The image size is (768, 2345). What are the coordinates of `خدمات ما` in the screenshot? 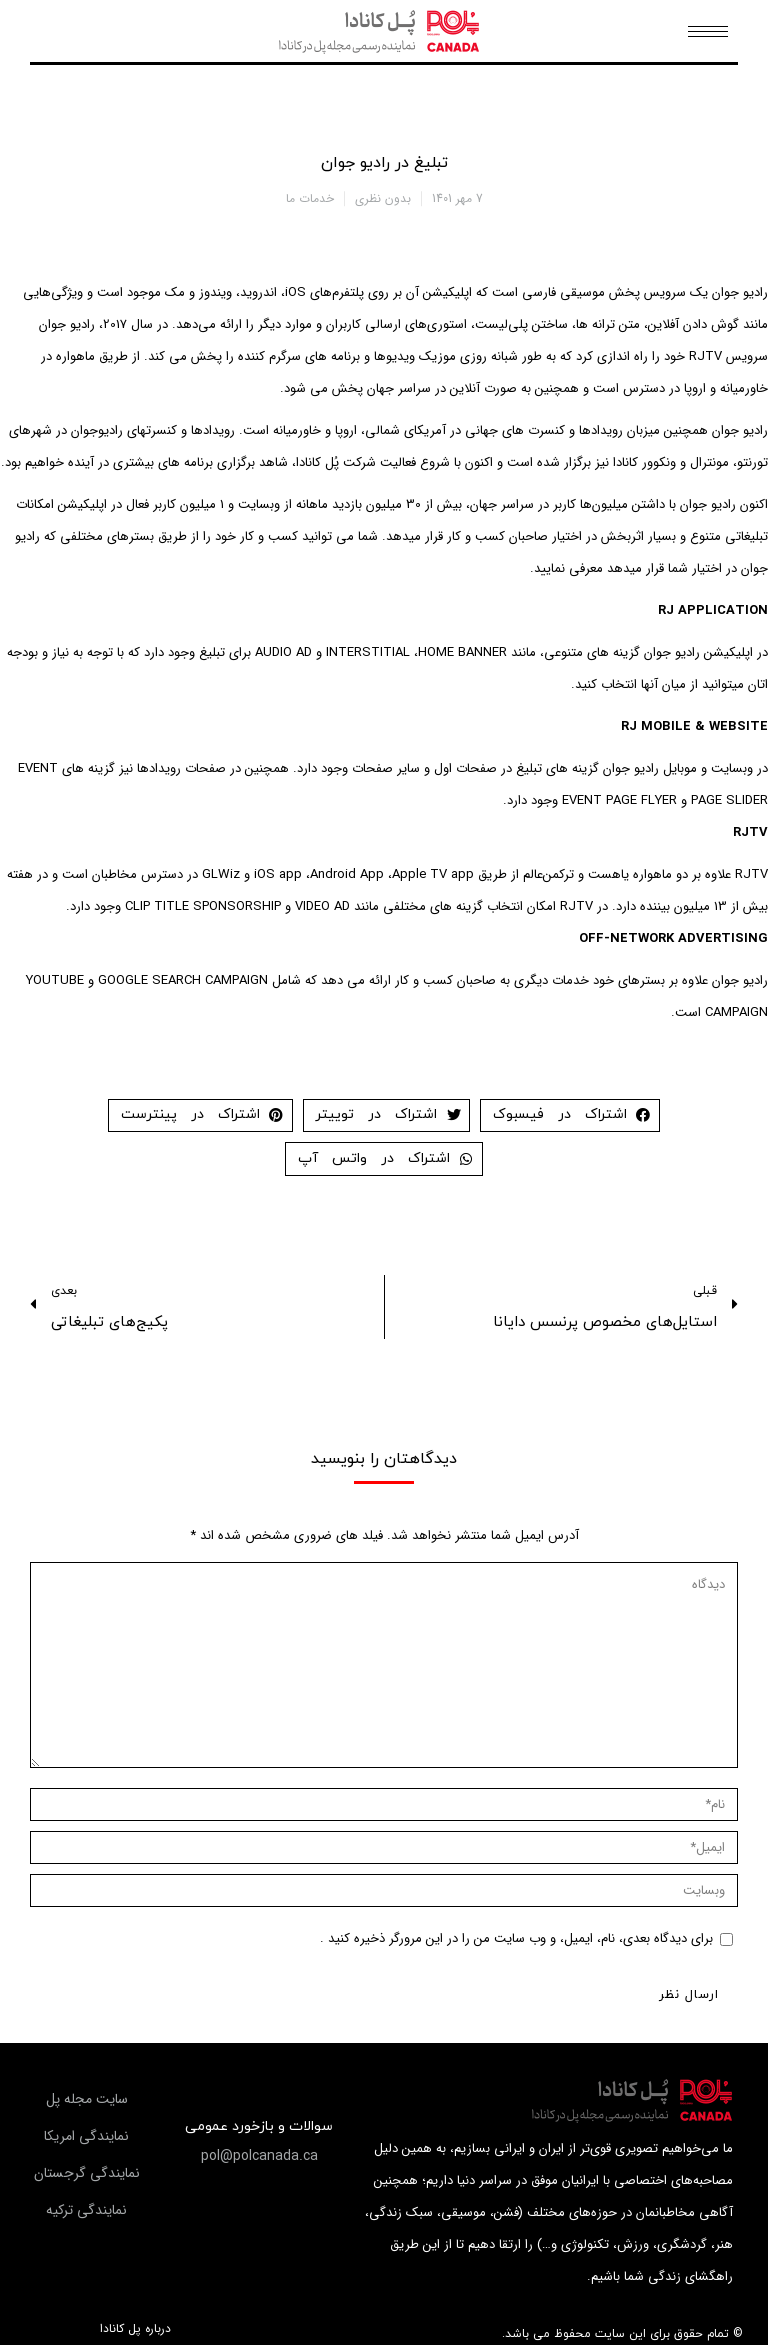 It's located at (310, 198).